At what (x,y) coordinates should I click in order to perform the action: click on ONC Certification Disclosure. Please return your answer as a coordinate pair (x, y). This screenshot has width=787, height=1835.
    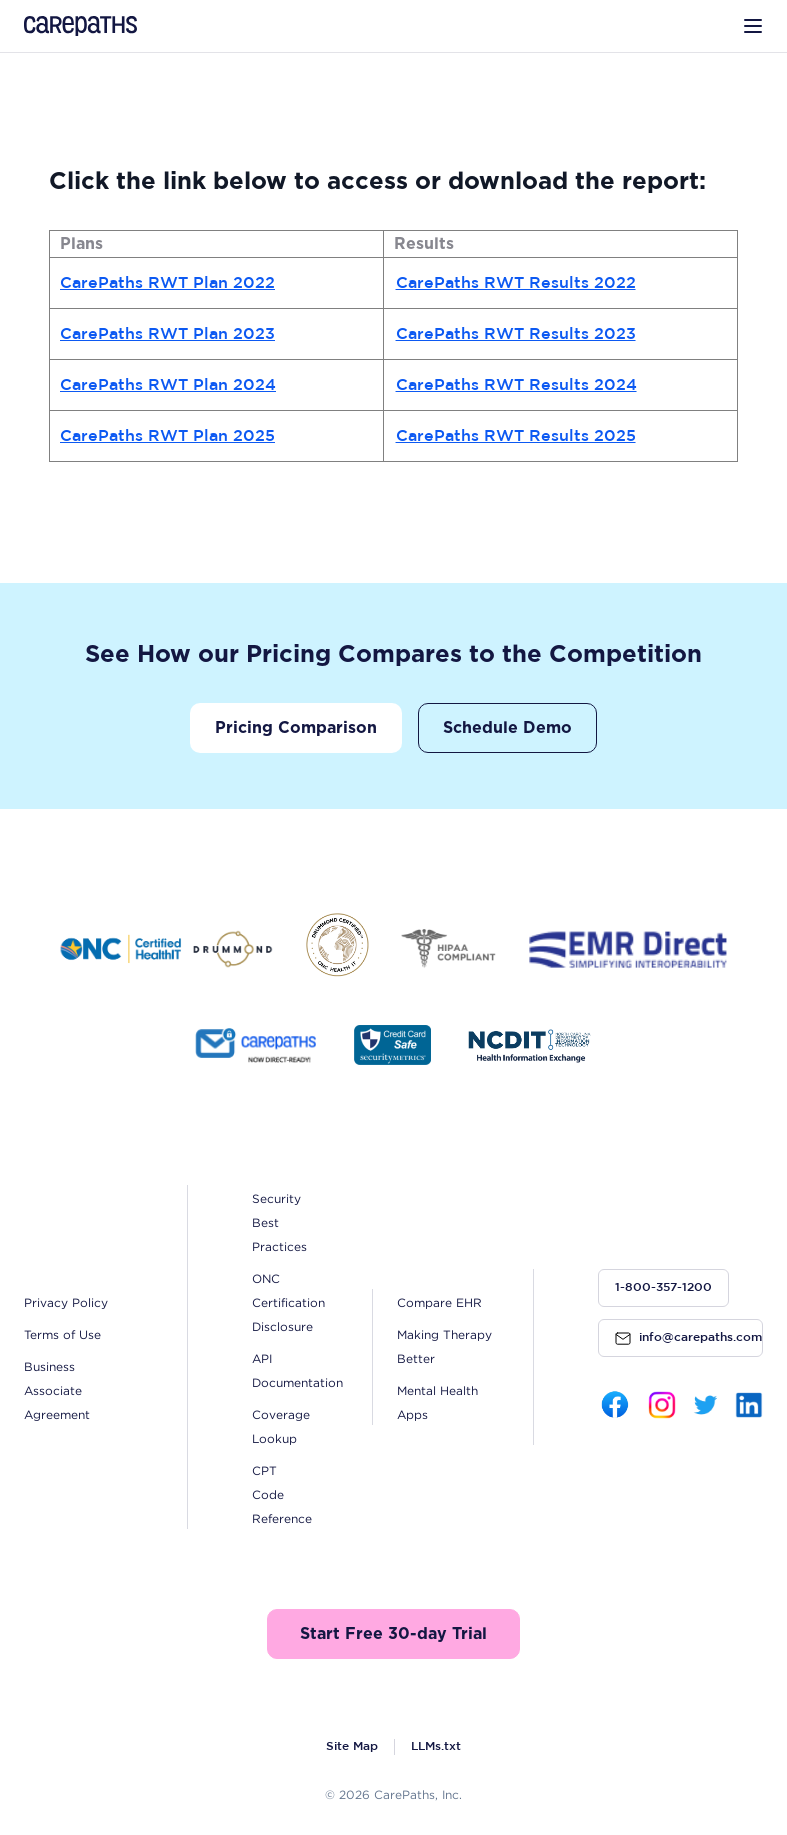
    Looking at the image, I should click on (288, 1302).